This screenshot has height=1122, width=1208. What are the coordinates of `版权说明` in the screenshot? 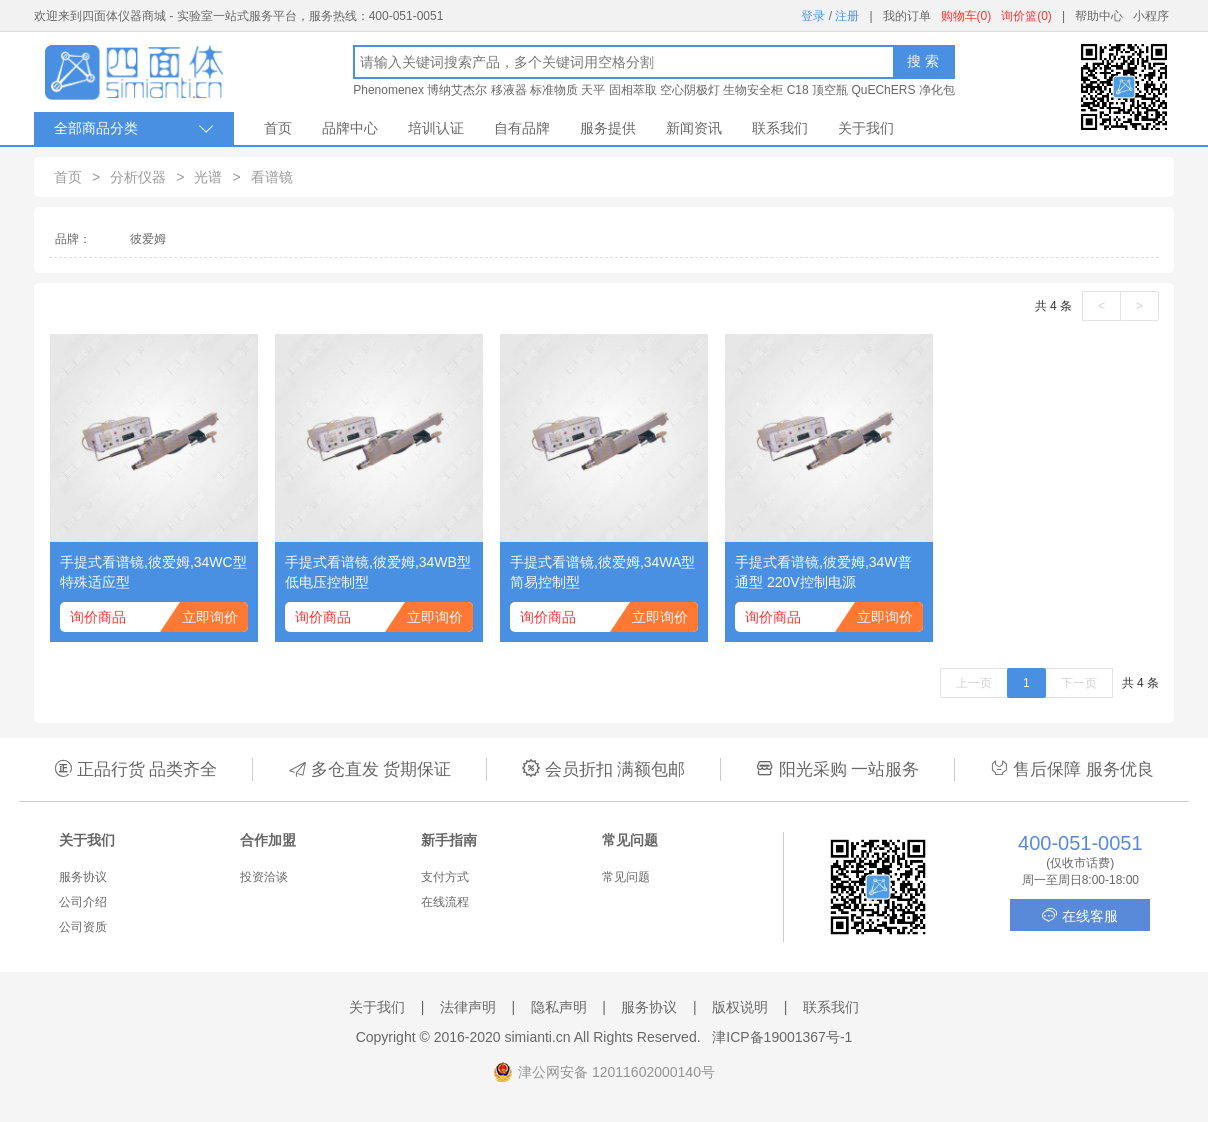 It's located at (740, 1007).